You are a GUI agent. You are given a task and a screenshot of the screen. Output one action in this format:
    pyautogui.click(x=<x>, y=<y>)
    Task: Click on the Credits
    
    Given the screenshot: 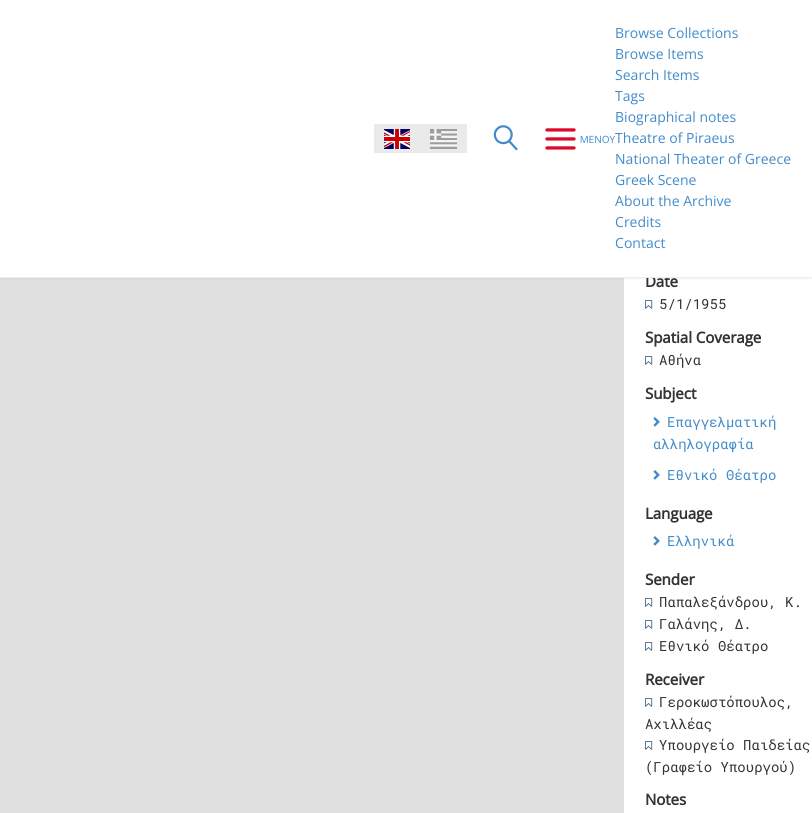 What is the action you would take?
    pyautogui.click(x=638, y=222)
    